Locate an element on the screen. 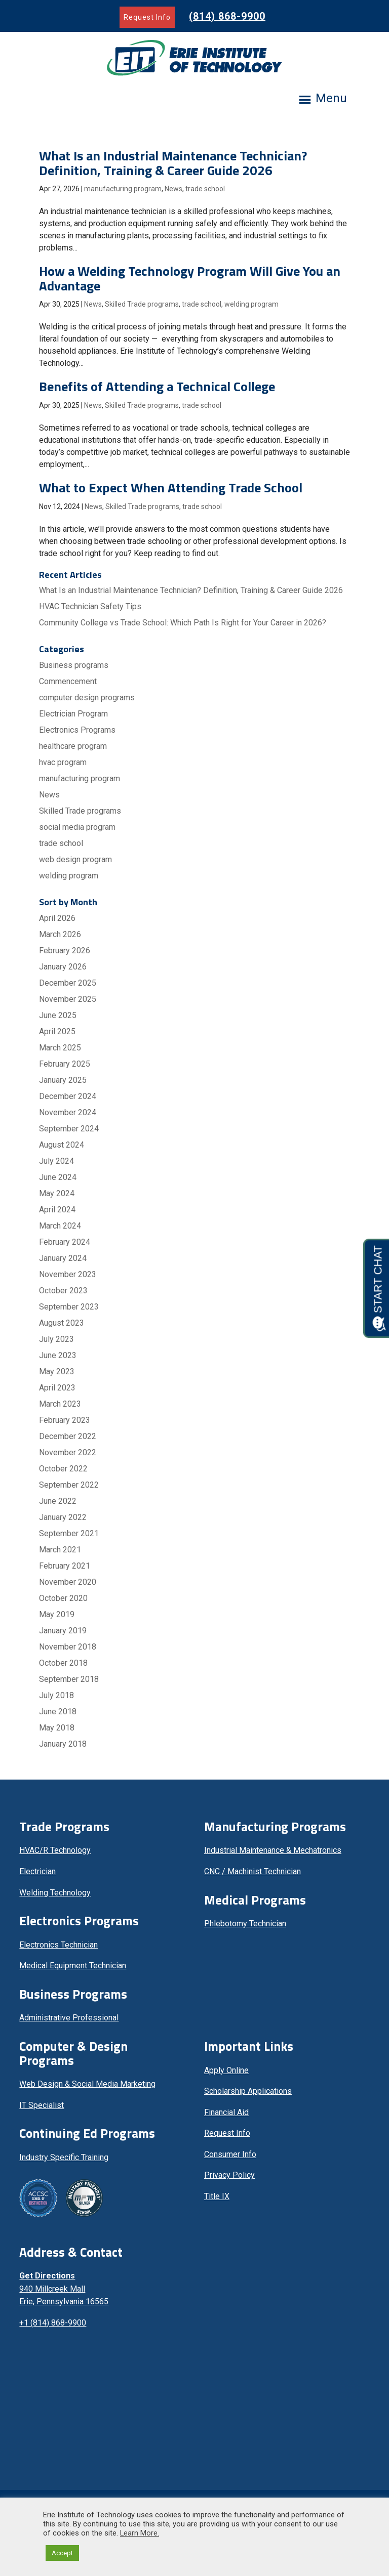 This screenshot has width=389, height=2576. April 2025 is located at coordinates (57, 1031).